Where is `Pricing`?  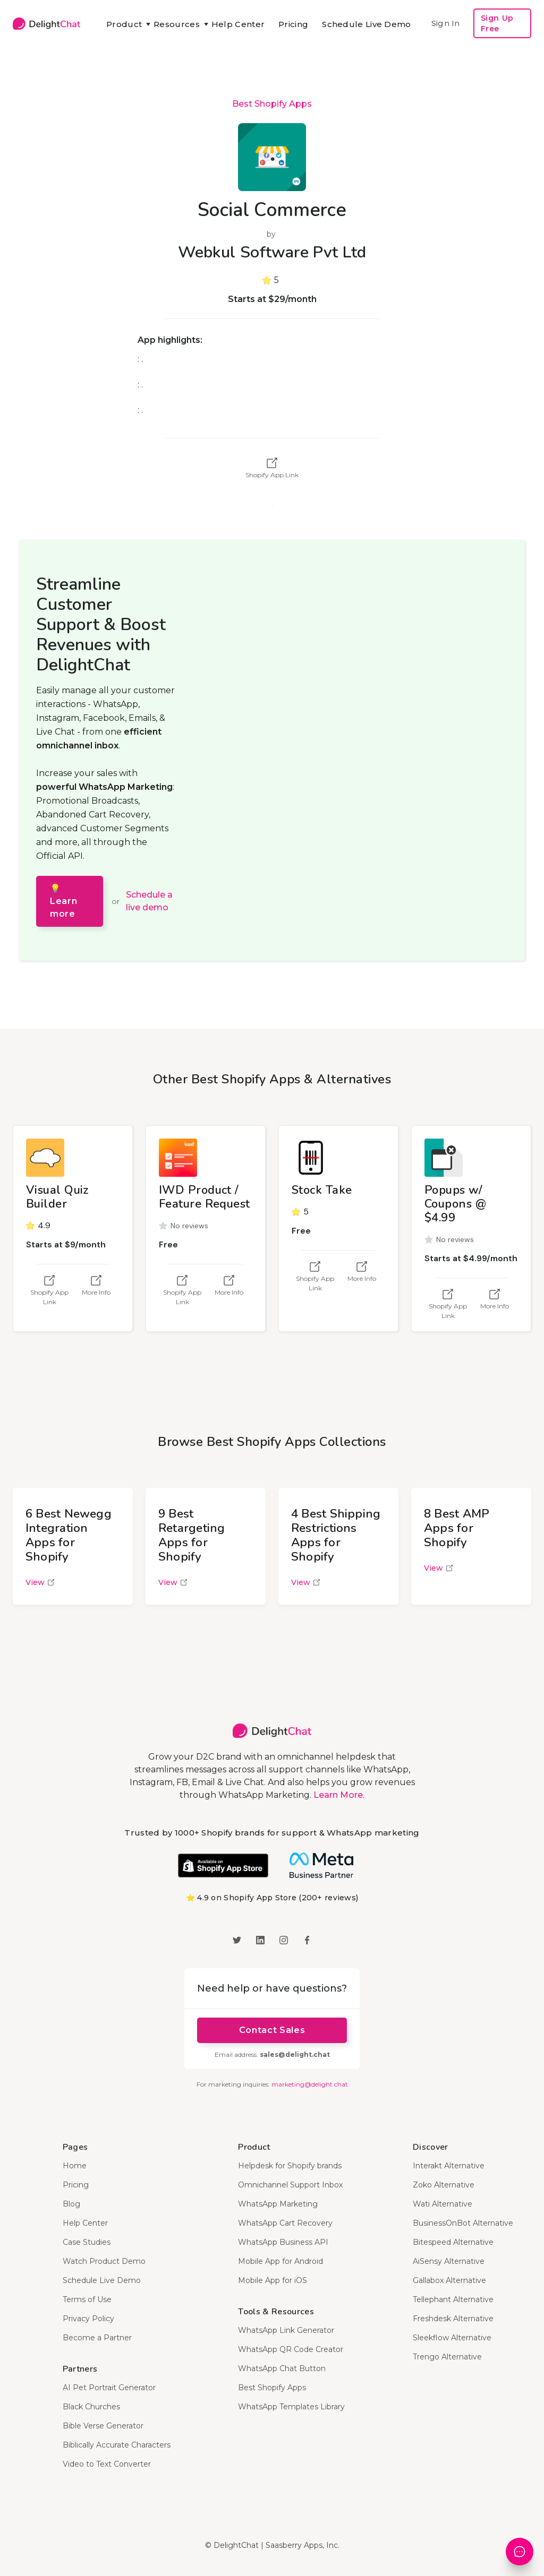
Pricing is located at coordinates (293, 24).